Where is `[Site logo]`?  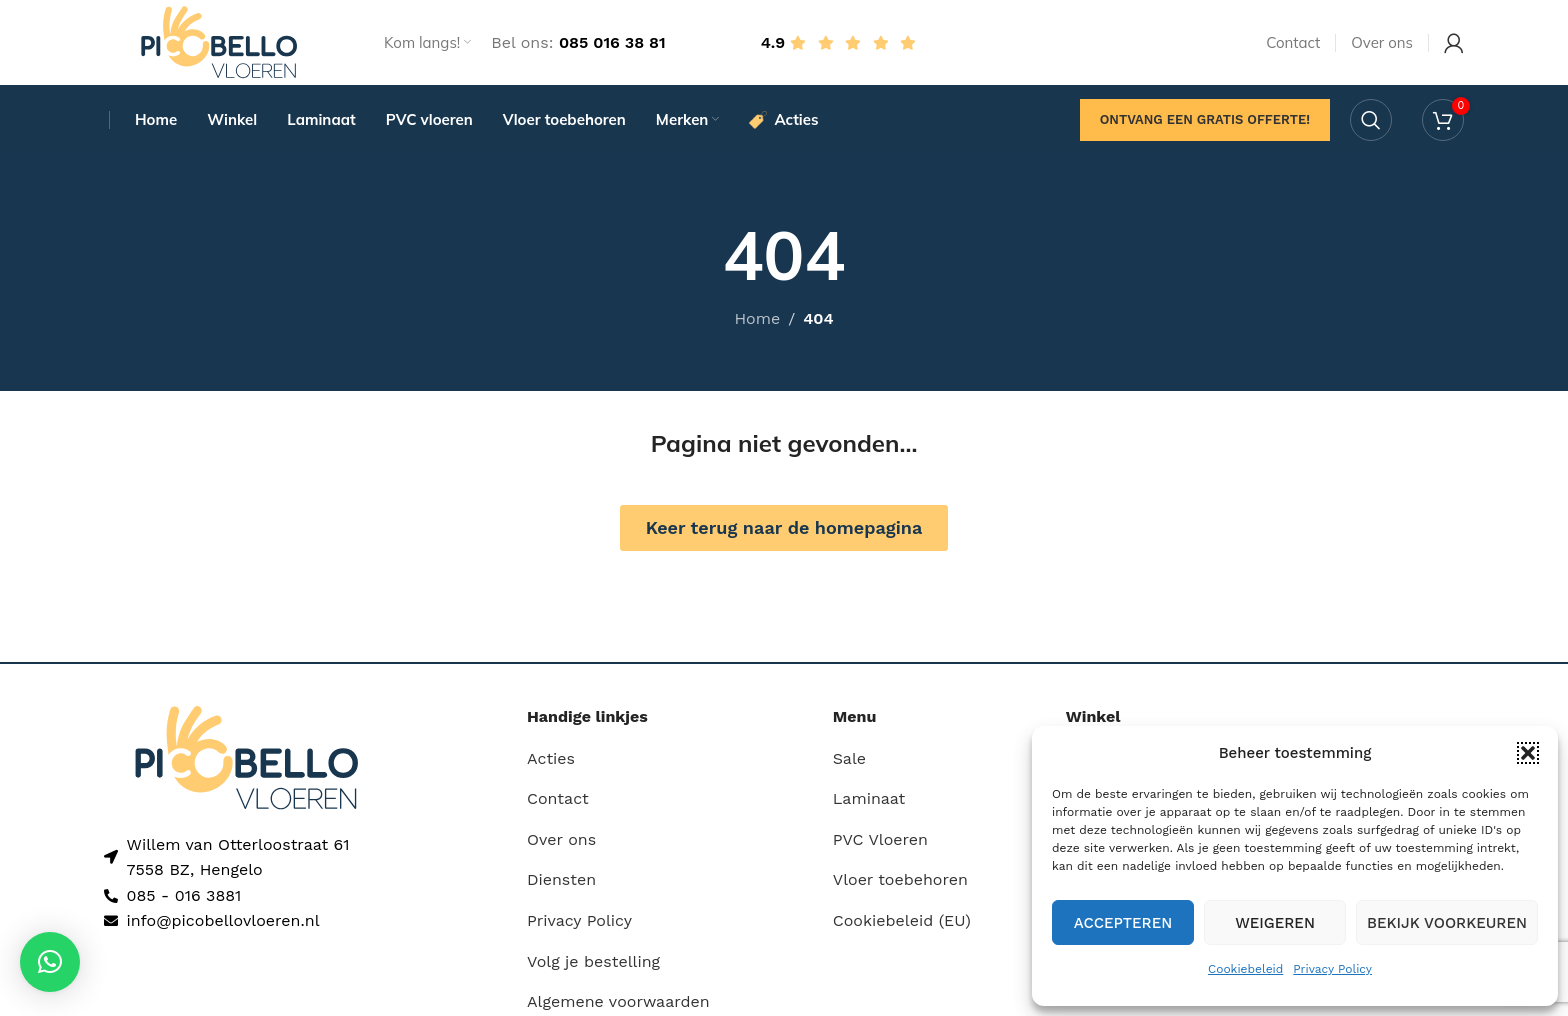 [Site logo] is located at coordinates (219, 43).